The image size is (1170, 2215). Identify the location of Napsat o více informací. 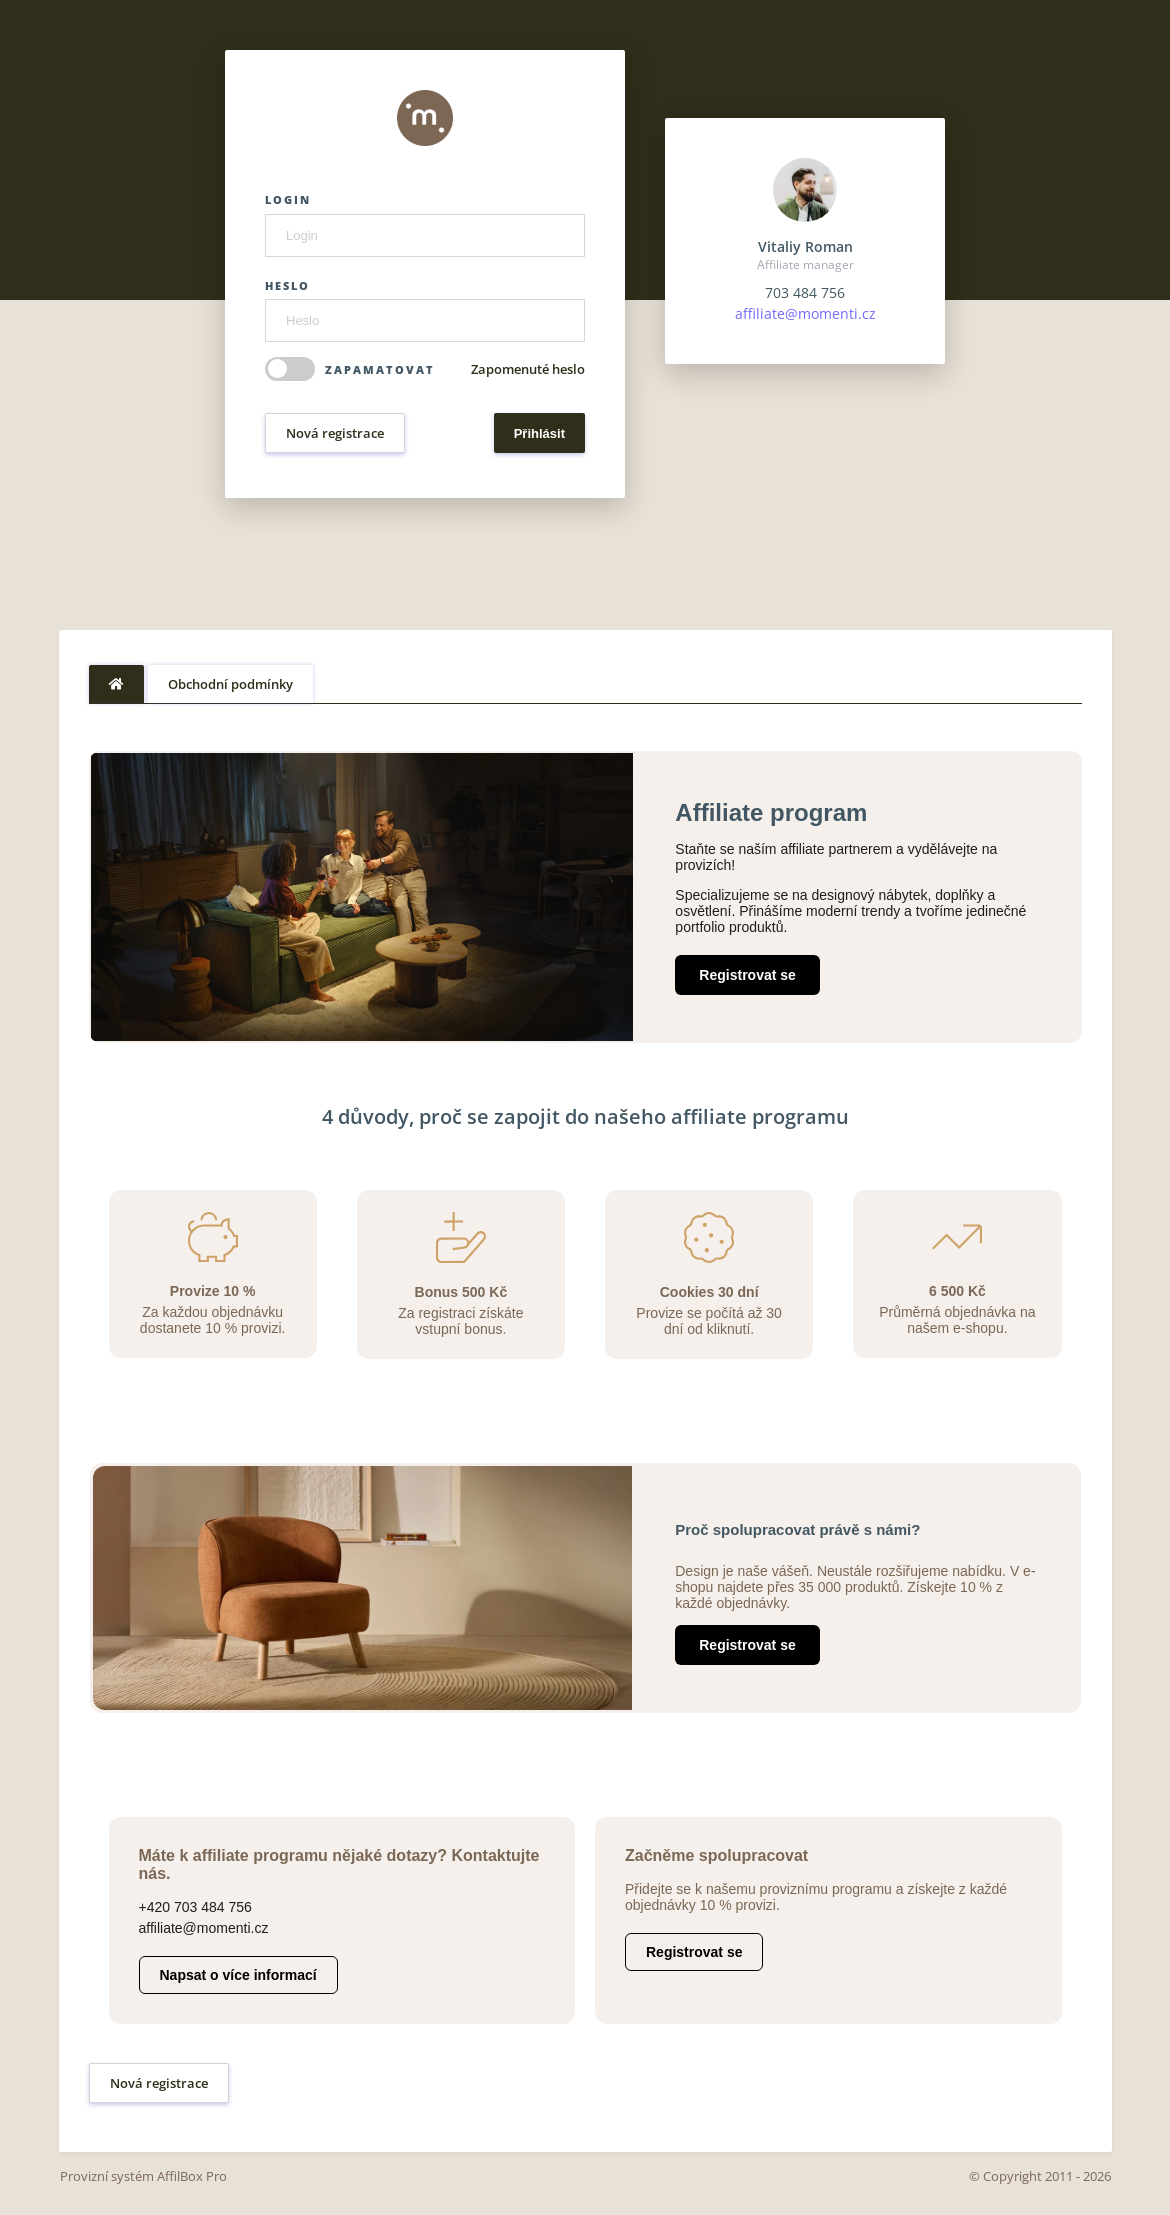
(238, 1975).